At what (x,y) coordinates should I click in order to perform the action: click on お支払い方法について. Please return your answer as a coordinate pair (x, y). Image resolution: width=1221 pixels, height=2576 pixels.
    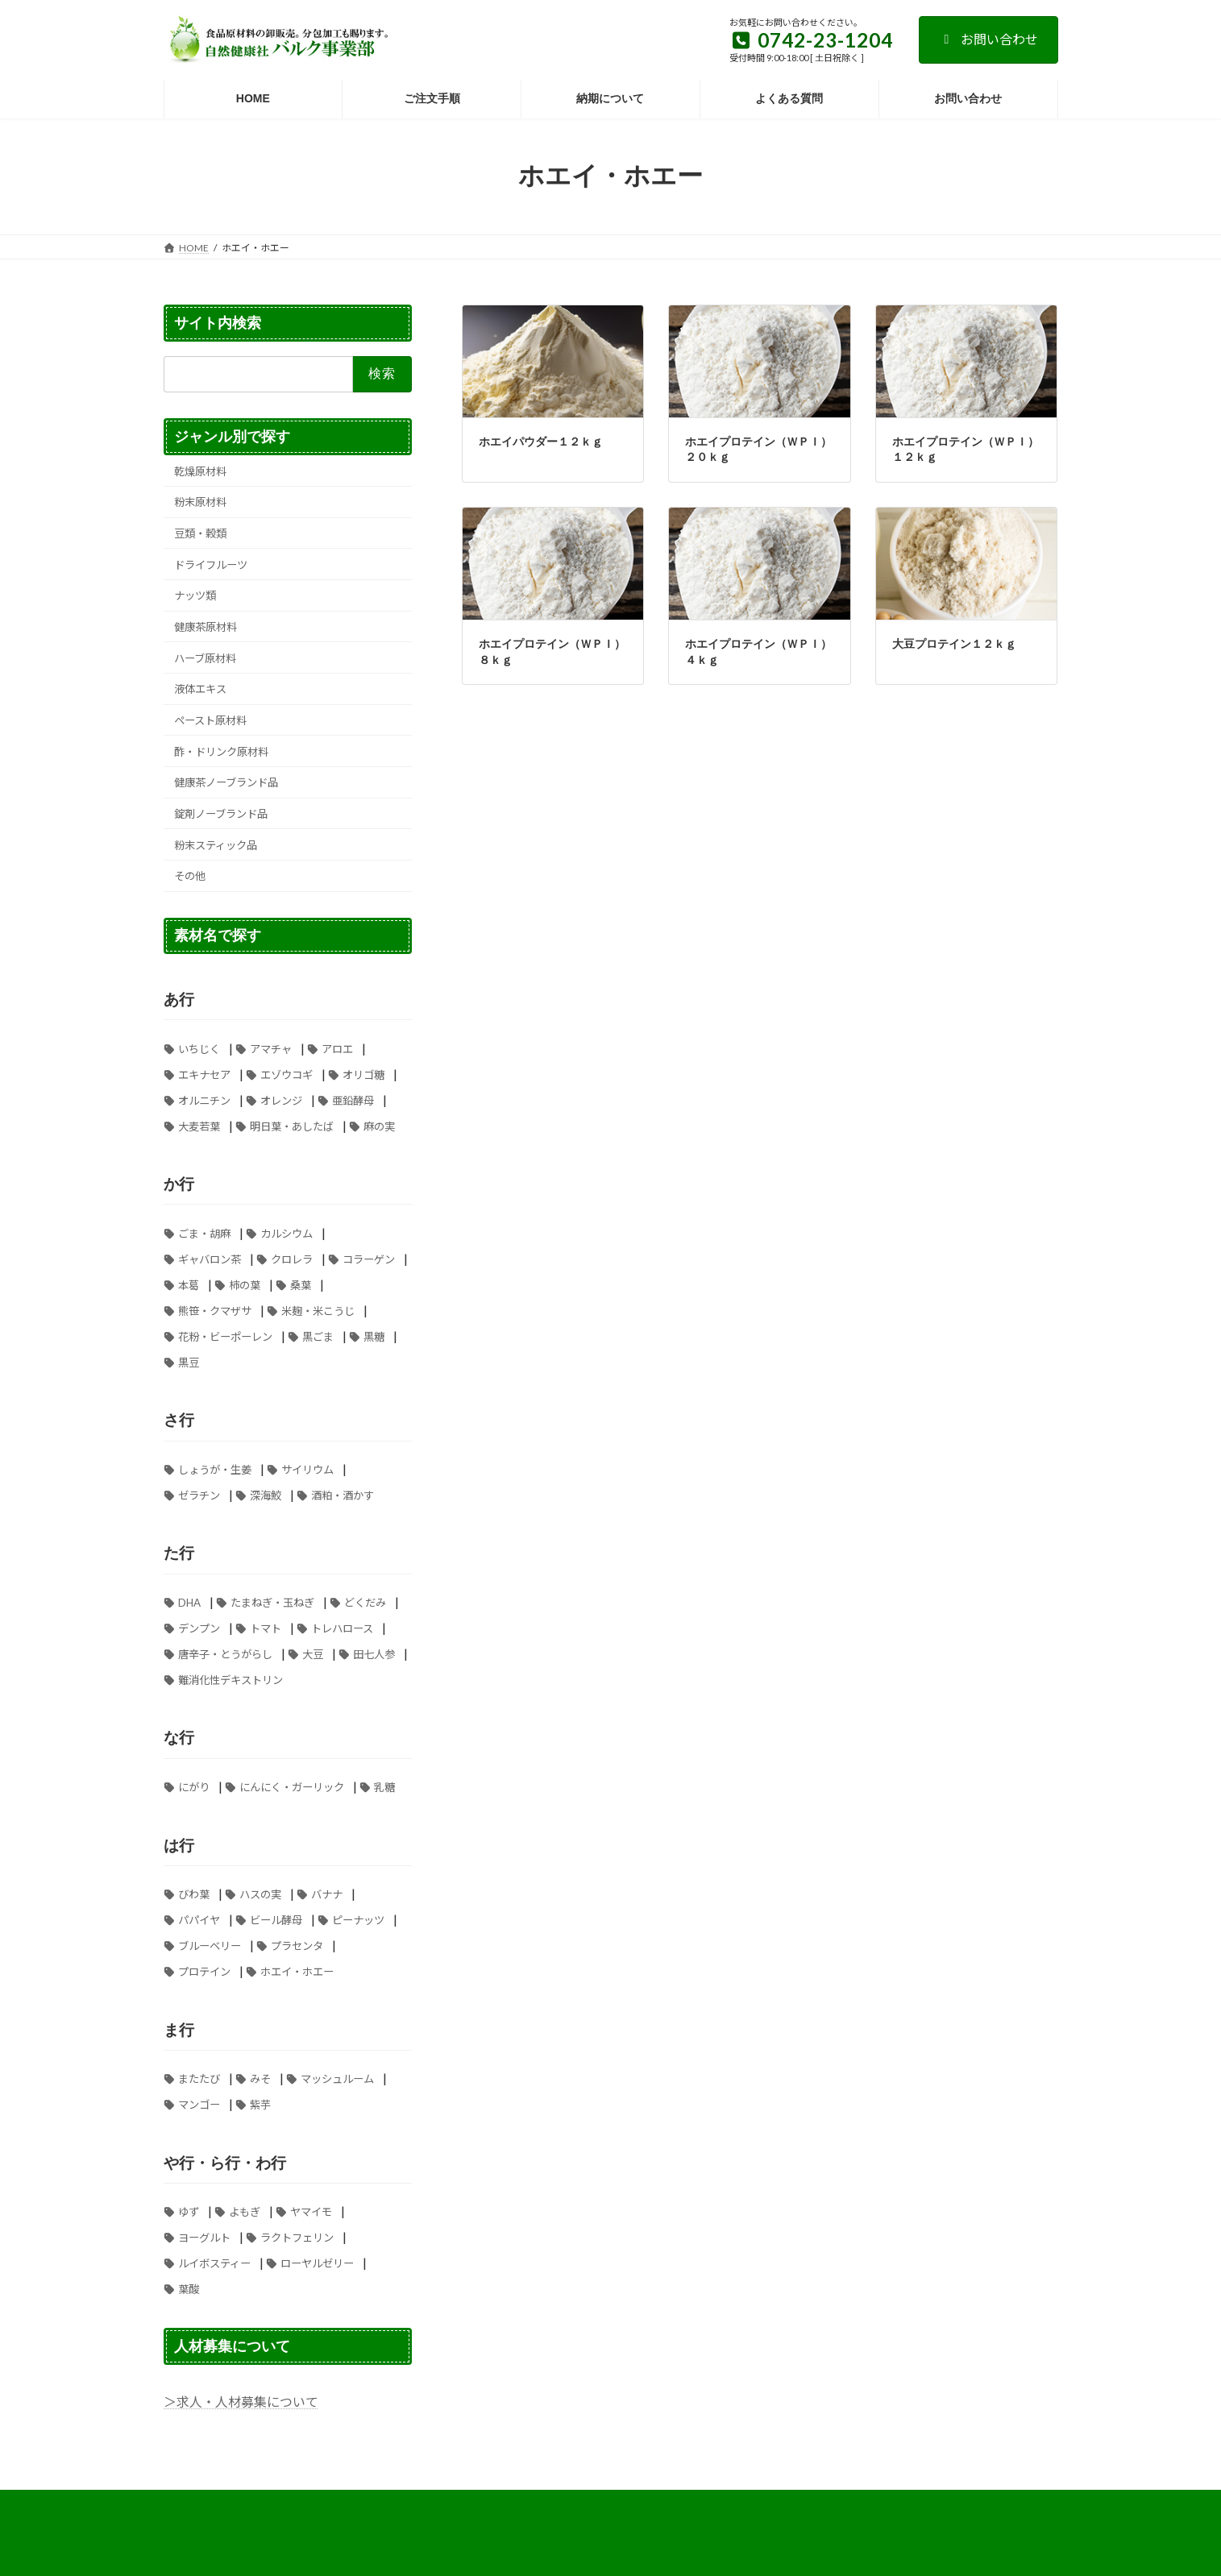
    Looking at the image, I should click on (227, 2505).